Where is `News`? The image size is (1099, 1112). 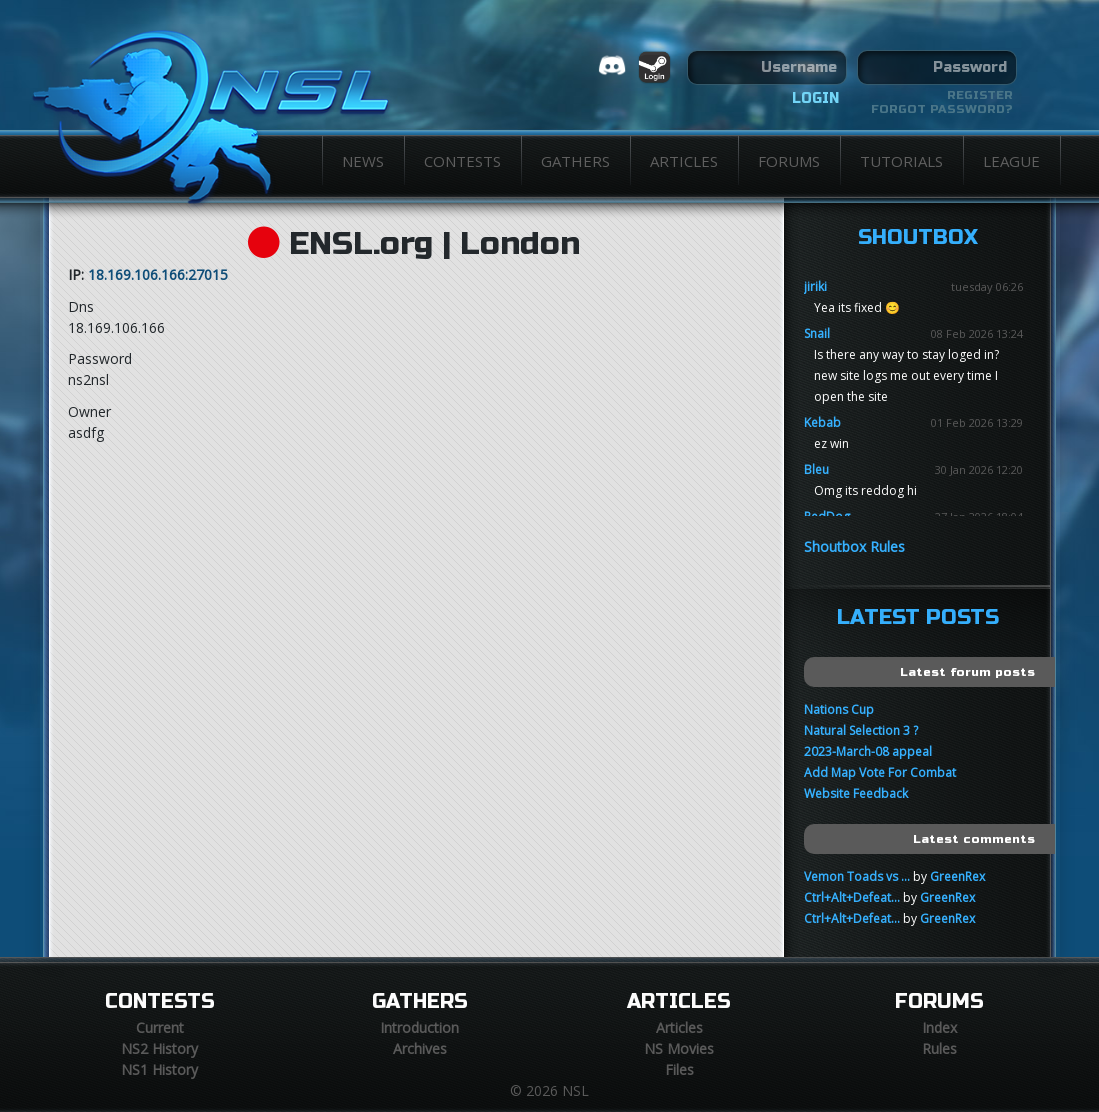
News is located at coordinates (363, 161).